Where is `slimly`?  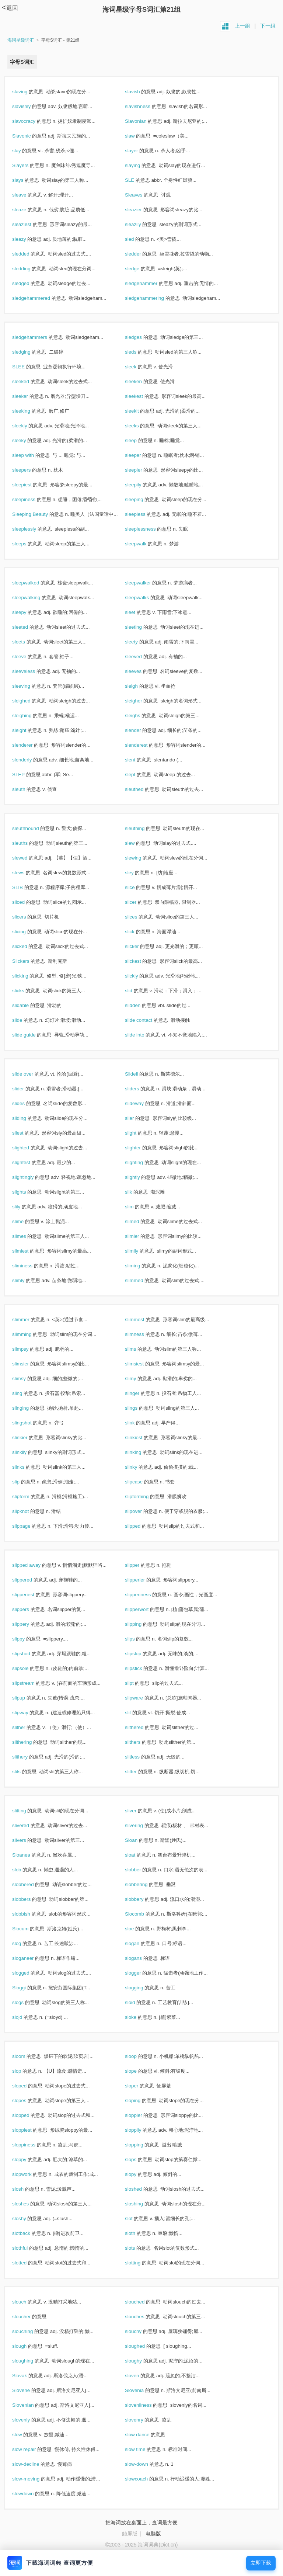
slimly is located at coordinates (26, 1280).